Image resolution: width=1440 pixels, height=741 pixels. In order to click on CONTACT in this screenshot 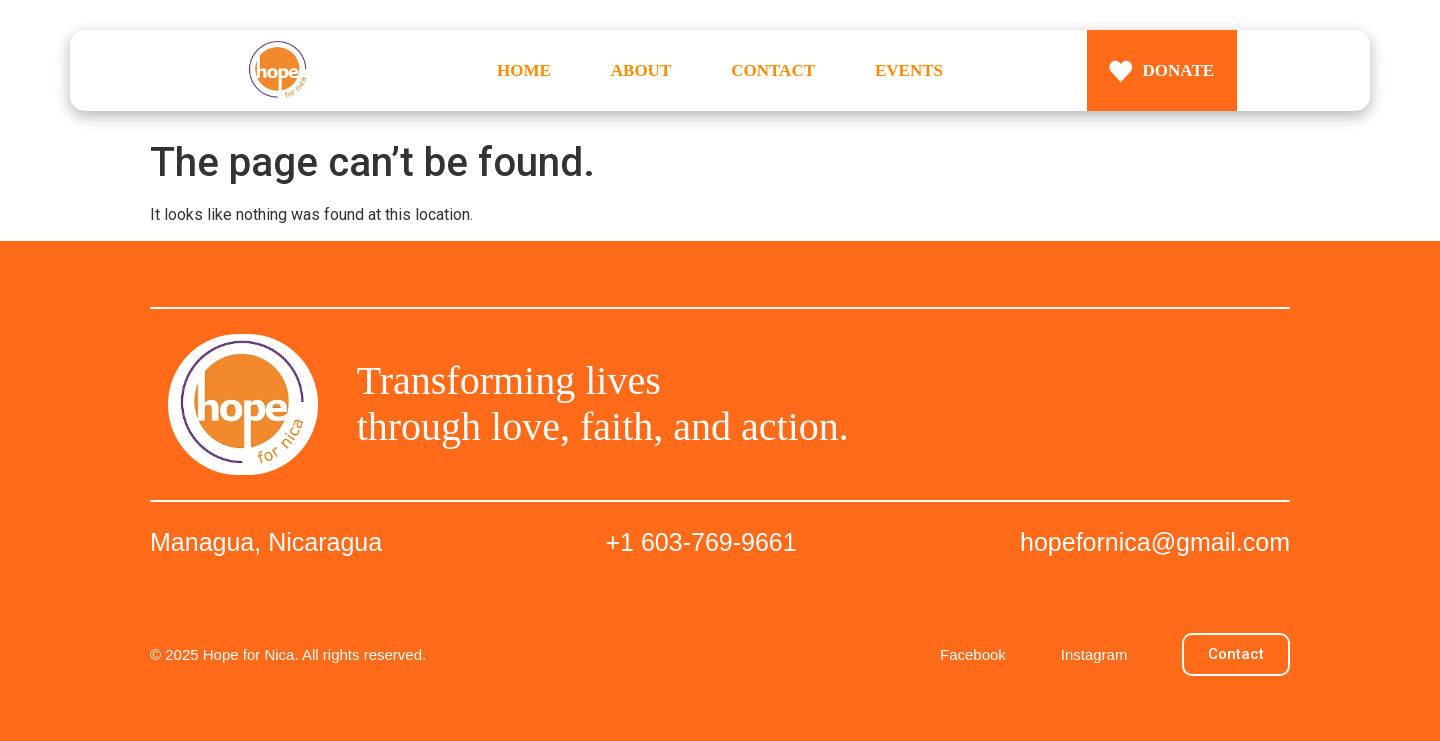, I will do `click(773, 70)`.